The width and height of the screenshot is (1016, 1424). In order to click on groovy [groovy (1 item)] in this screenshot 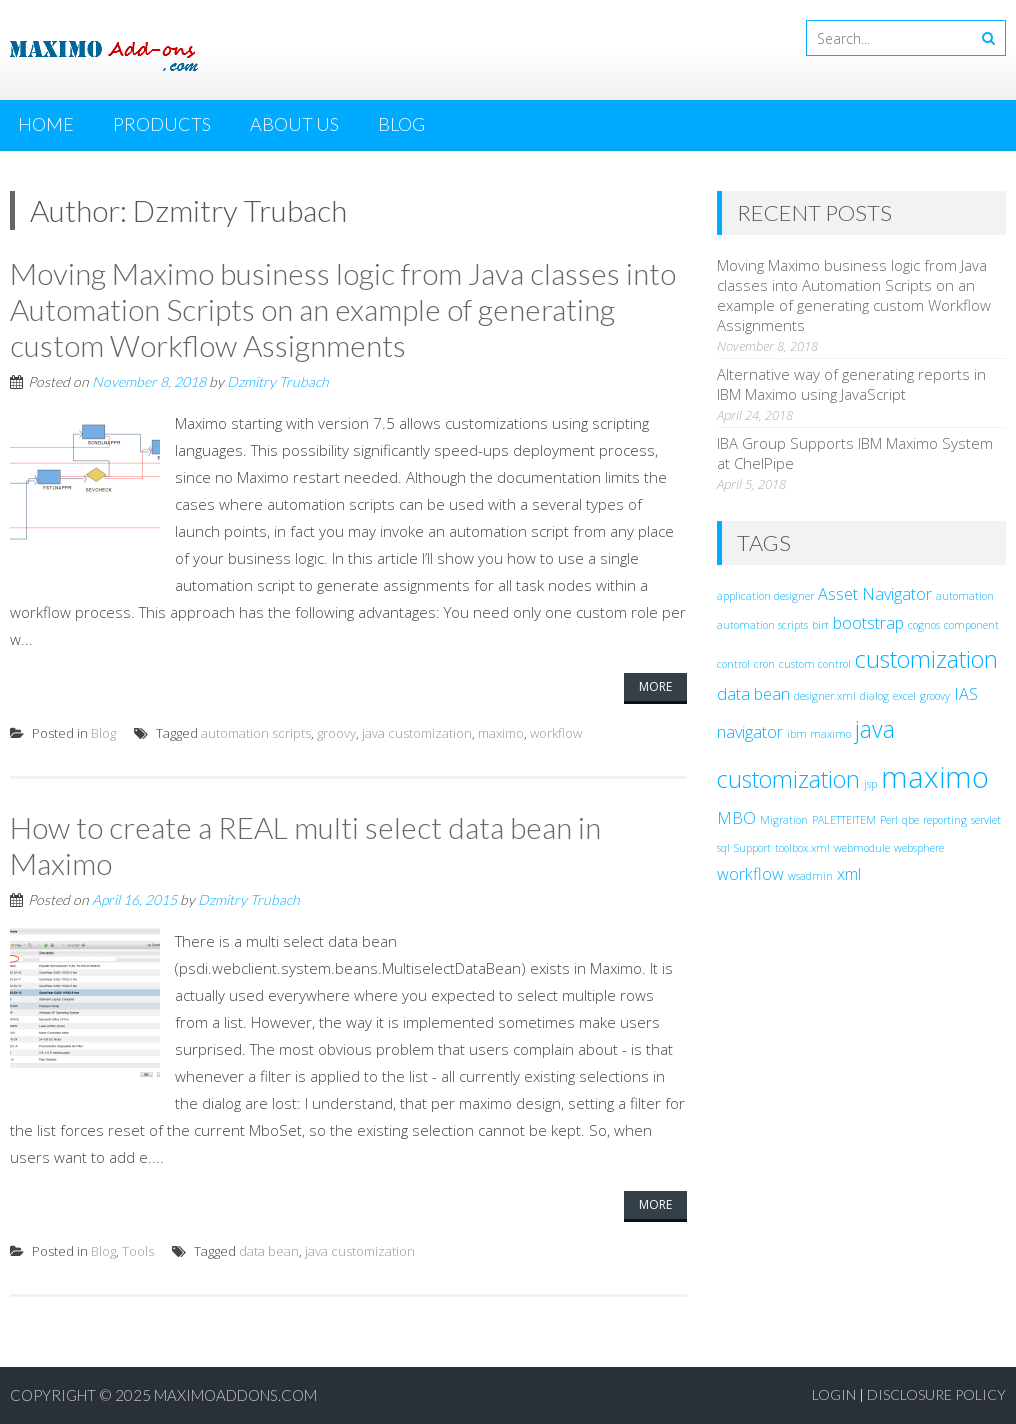, I will do `click(935, 696)`.